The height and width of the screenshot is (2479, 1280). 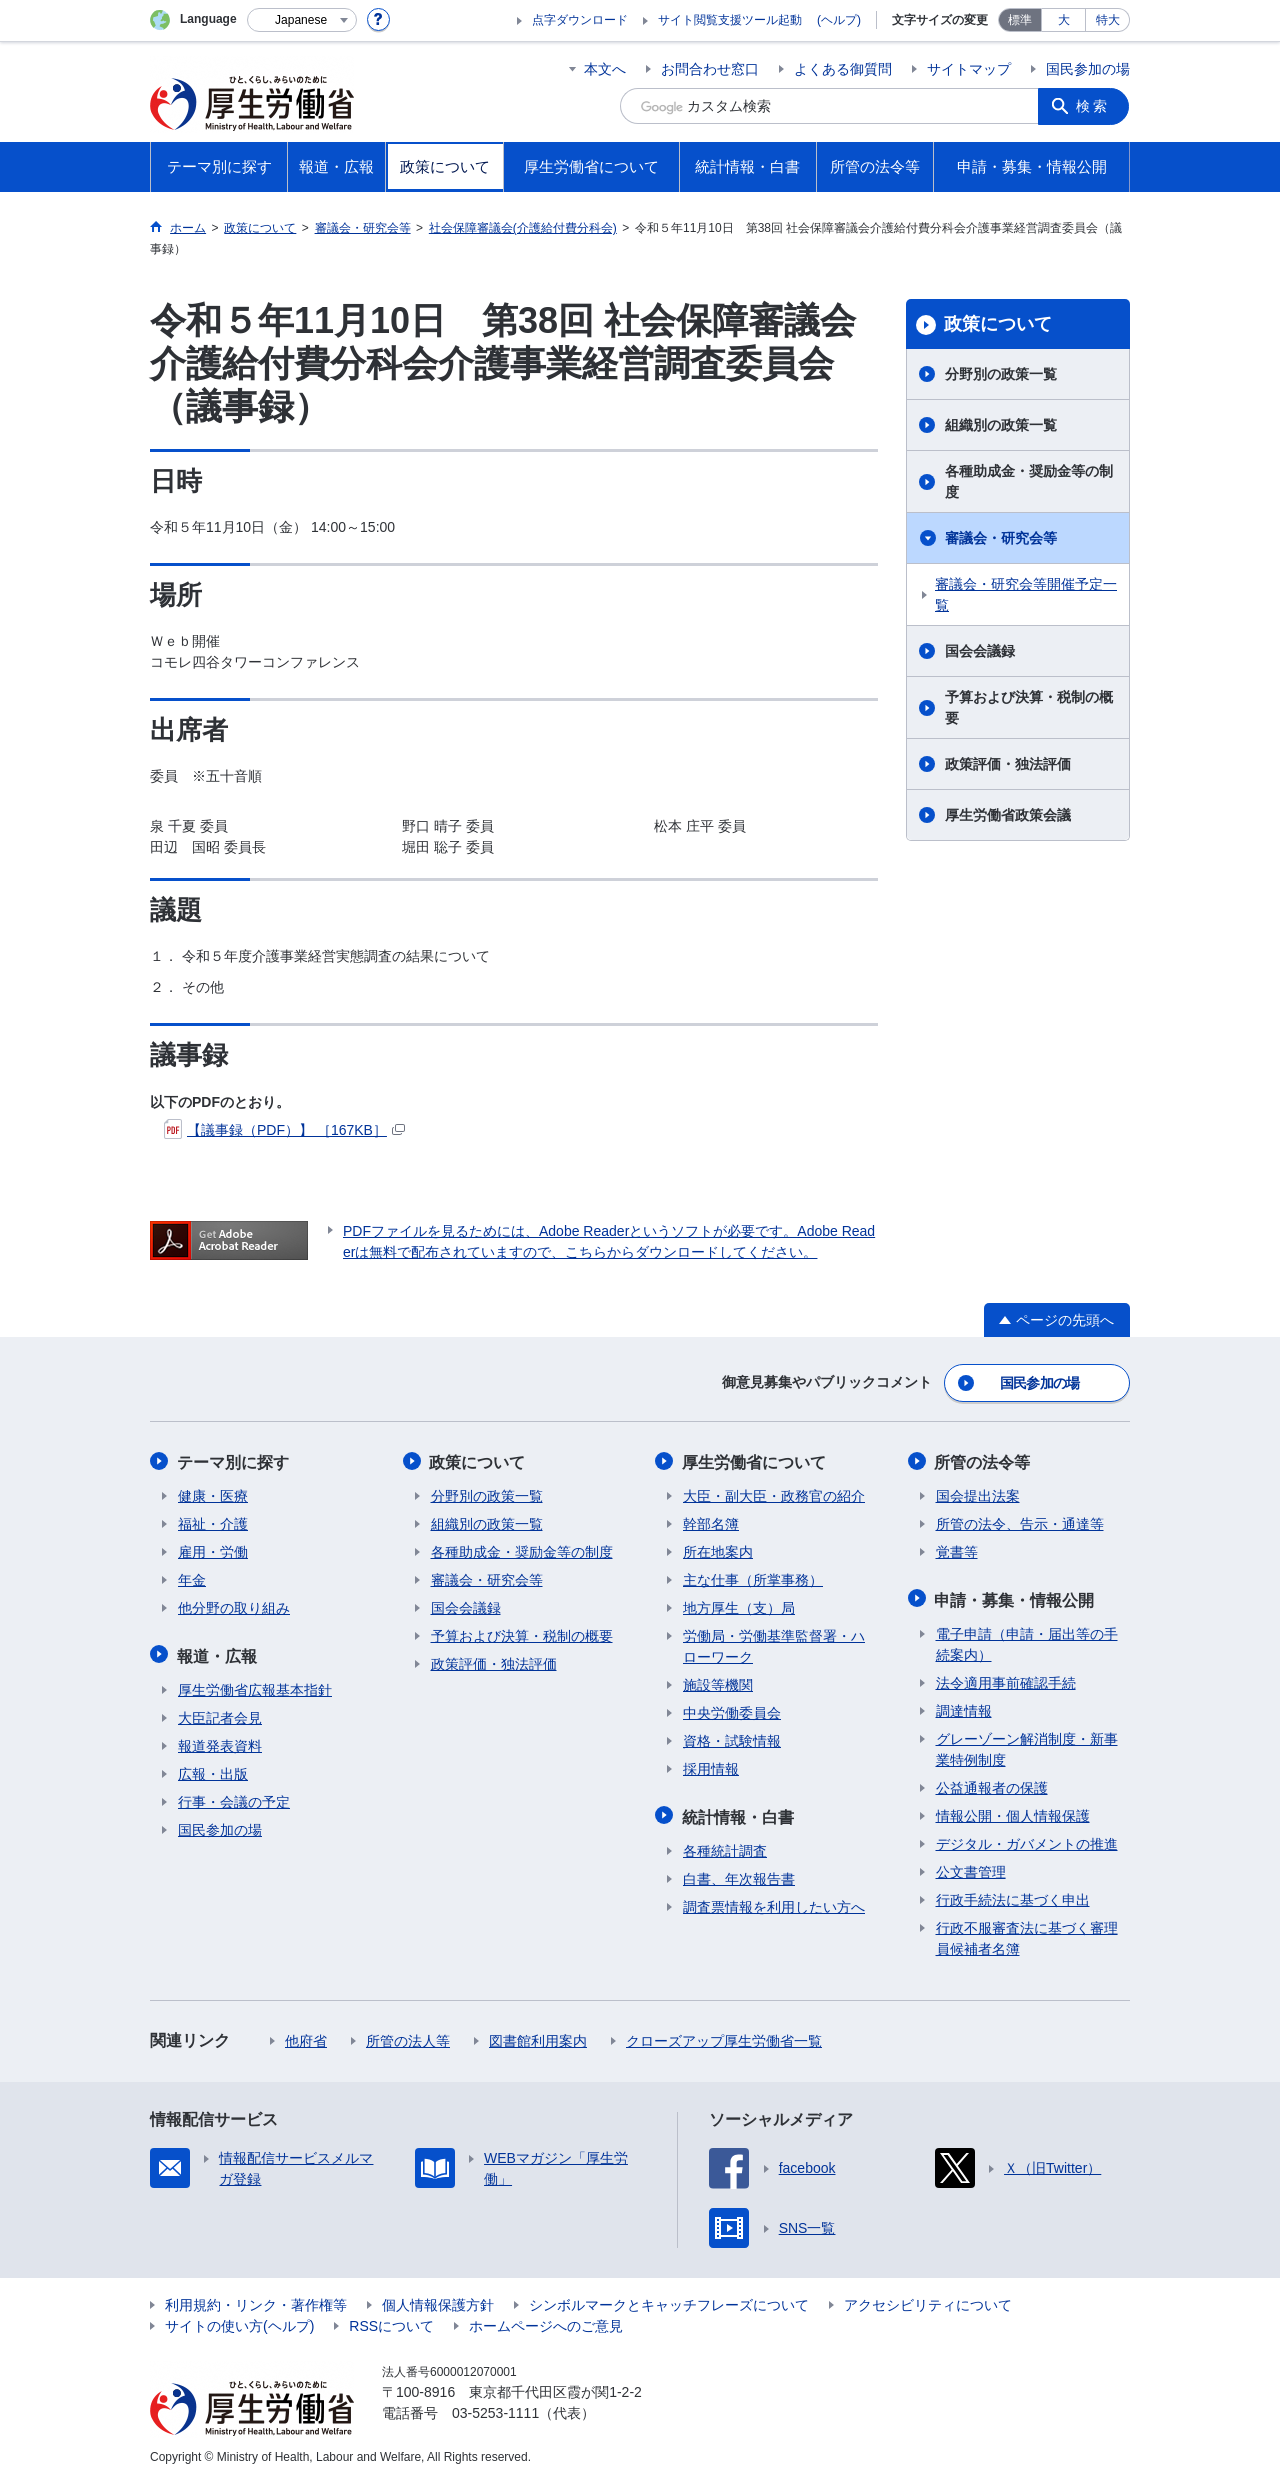 I want to click on 国民参加の場, so click(x=1088, y=69).